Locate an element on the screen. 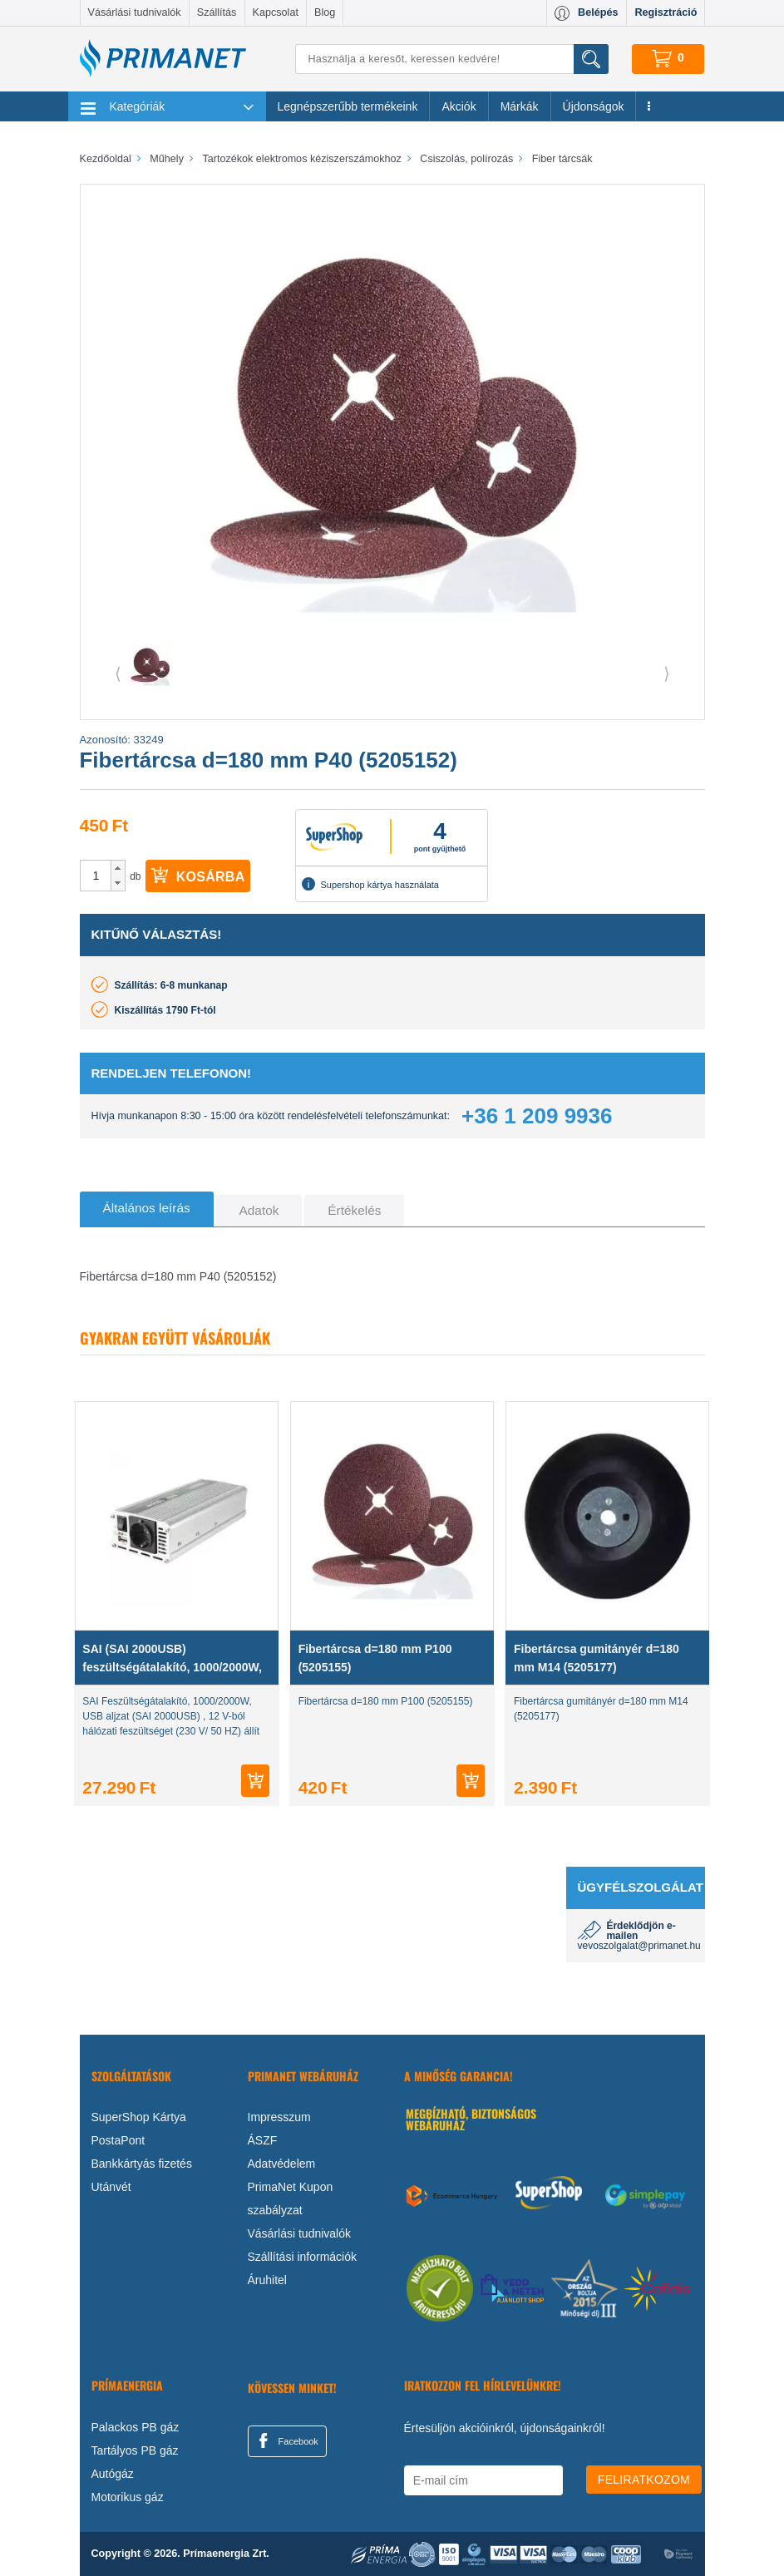 The width and height of the screenshot is (784, 2576). Palackos PB gáz is located at coordinates (135, 2427).